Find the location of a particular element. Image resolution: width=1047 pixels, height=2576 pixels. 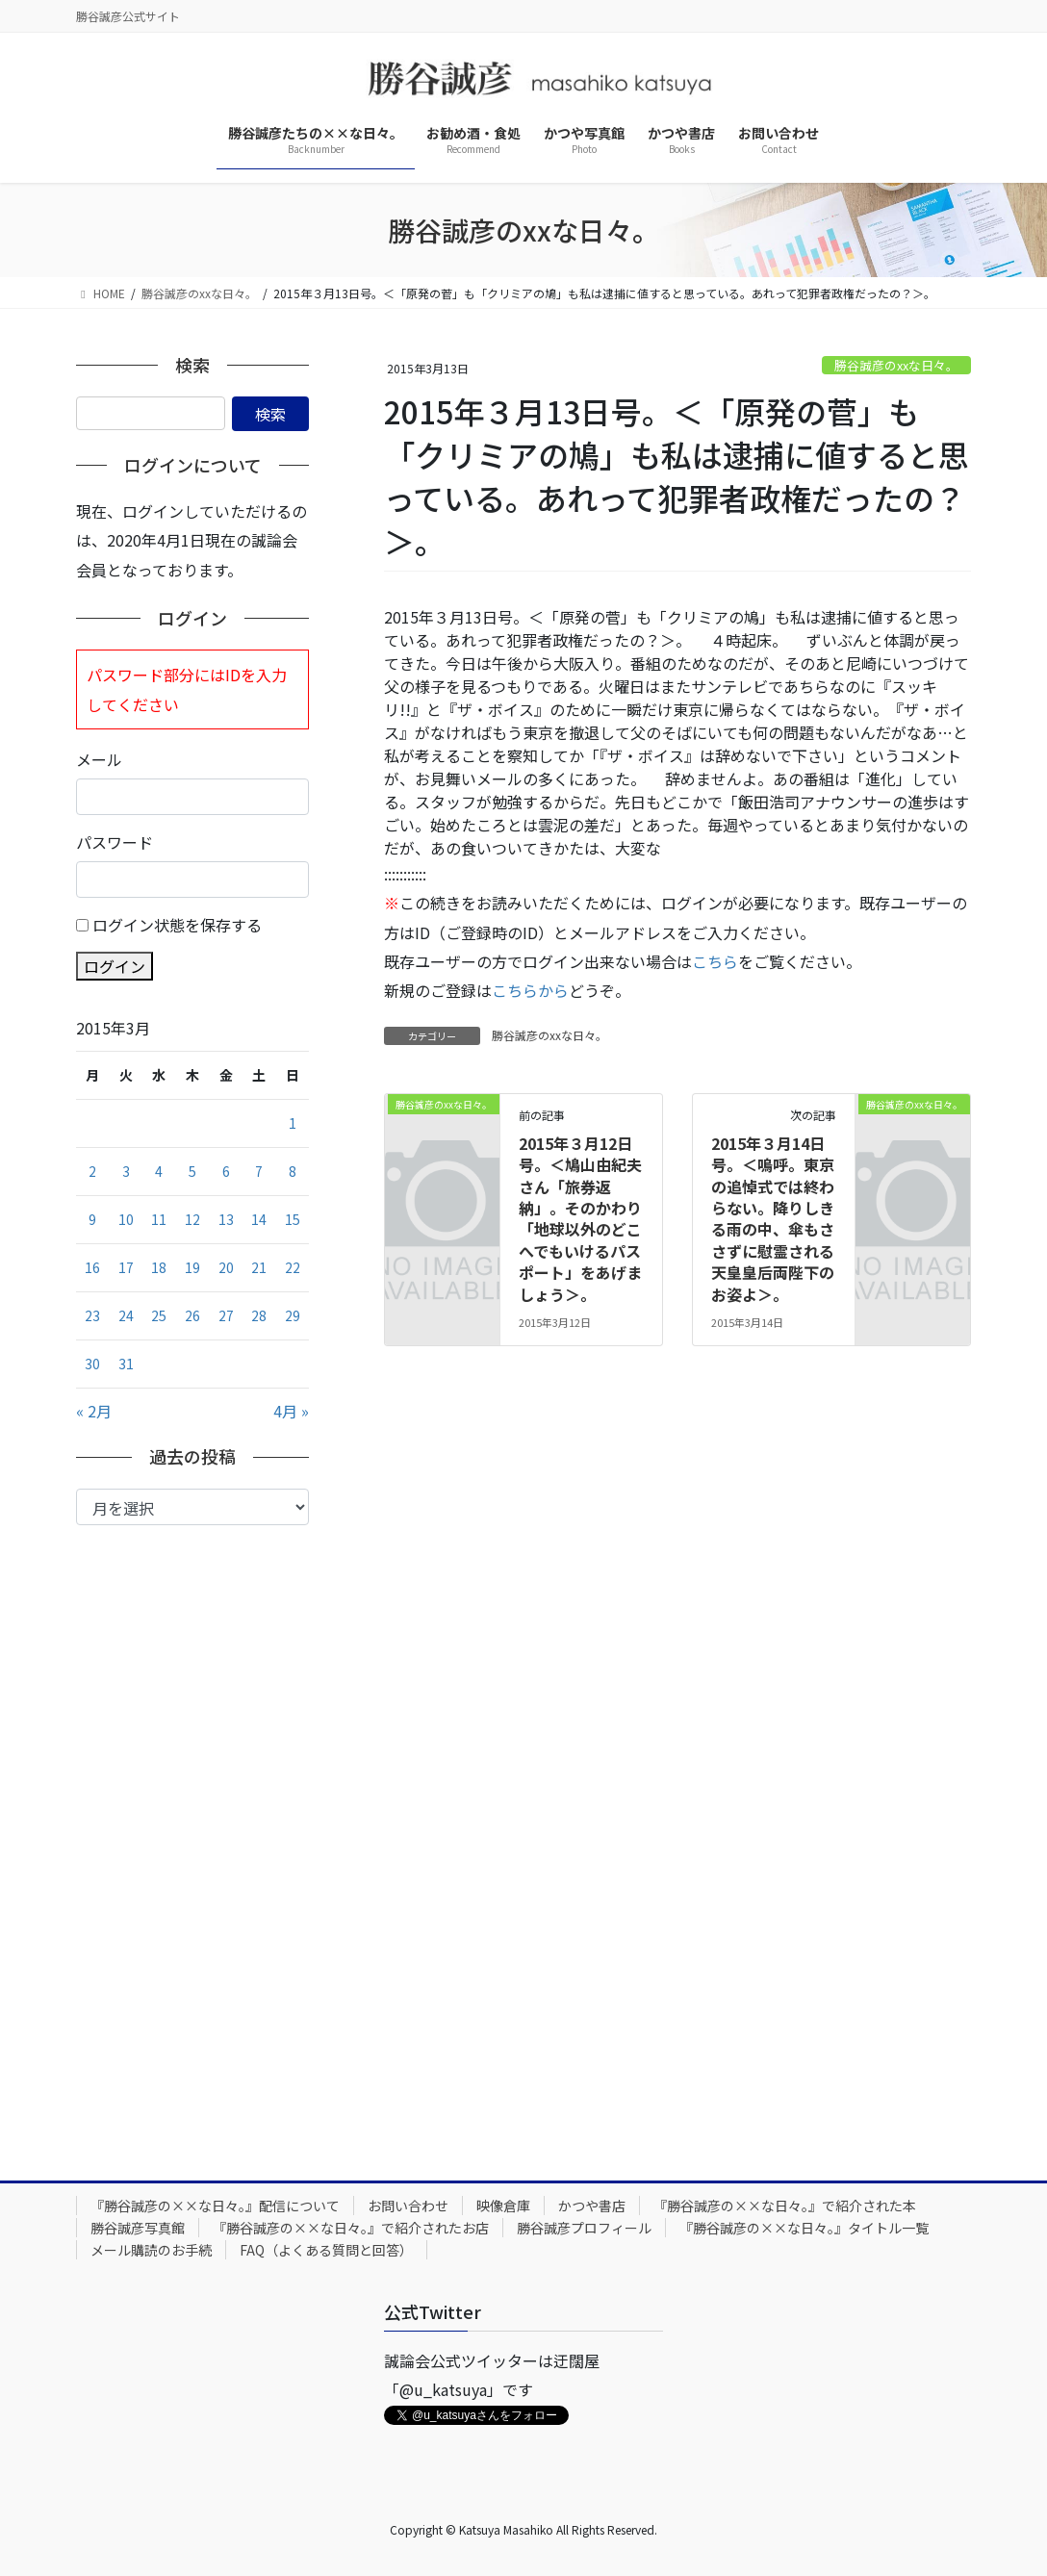

お問い合わせ is located at coordinates (408, 2205).